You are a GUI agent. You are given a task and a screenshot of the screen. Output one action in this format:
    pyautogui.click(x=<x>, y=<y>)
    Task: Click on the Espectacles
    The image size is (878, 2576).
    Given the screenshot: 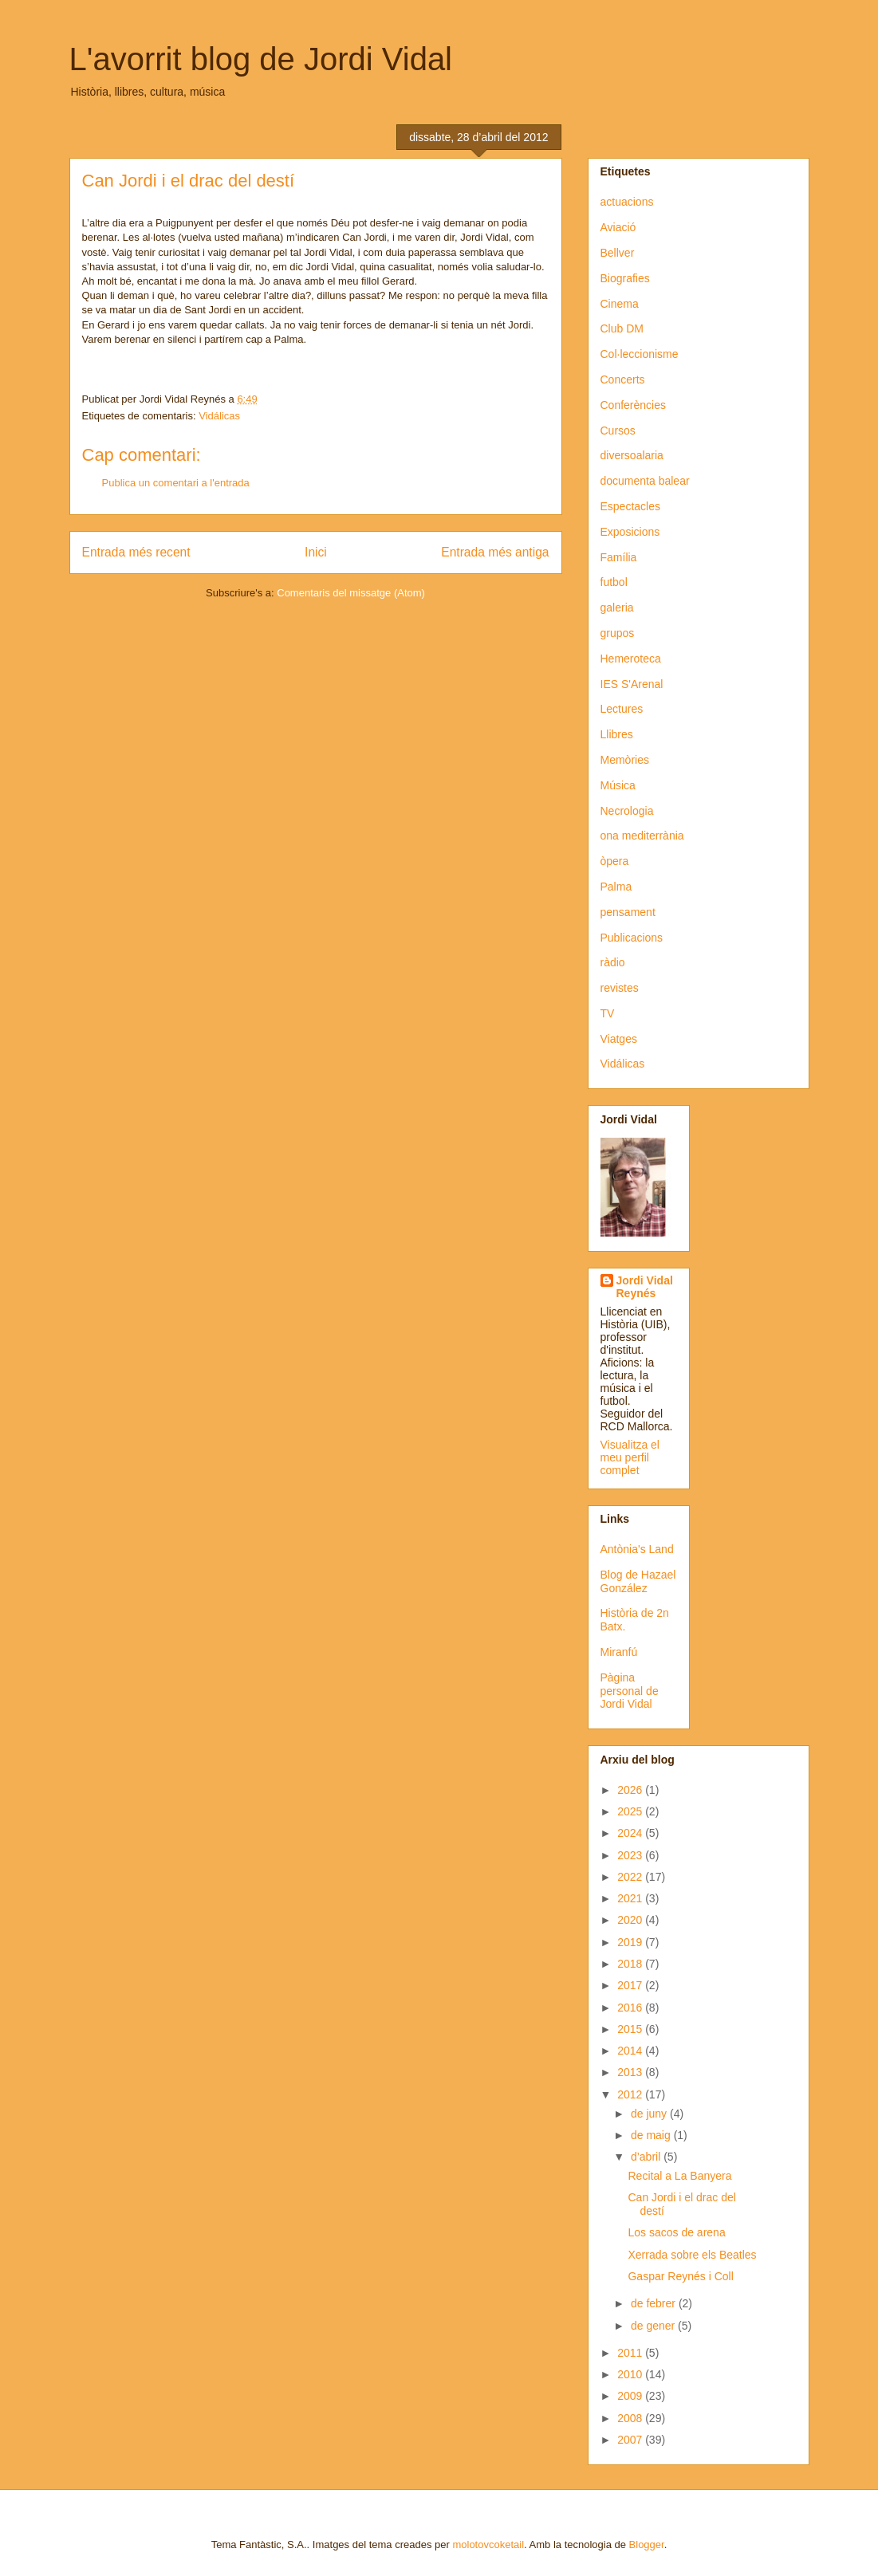 What is the action you would take?
    pyautogui.click(x=630, y=506)
    